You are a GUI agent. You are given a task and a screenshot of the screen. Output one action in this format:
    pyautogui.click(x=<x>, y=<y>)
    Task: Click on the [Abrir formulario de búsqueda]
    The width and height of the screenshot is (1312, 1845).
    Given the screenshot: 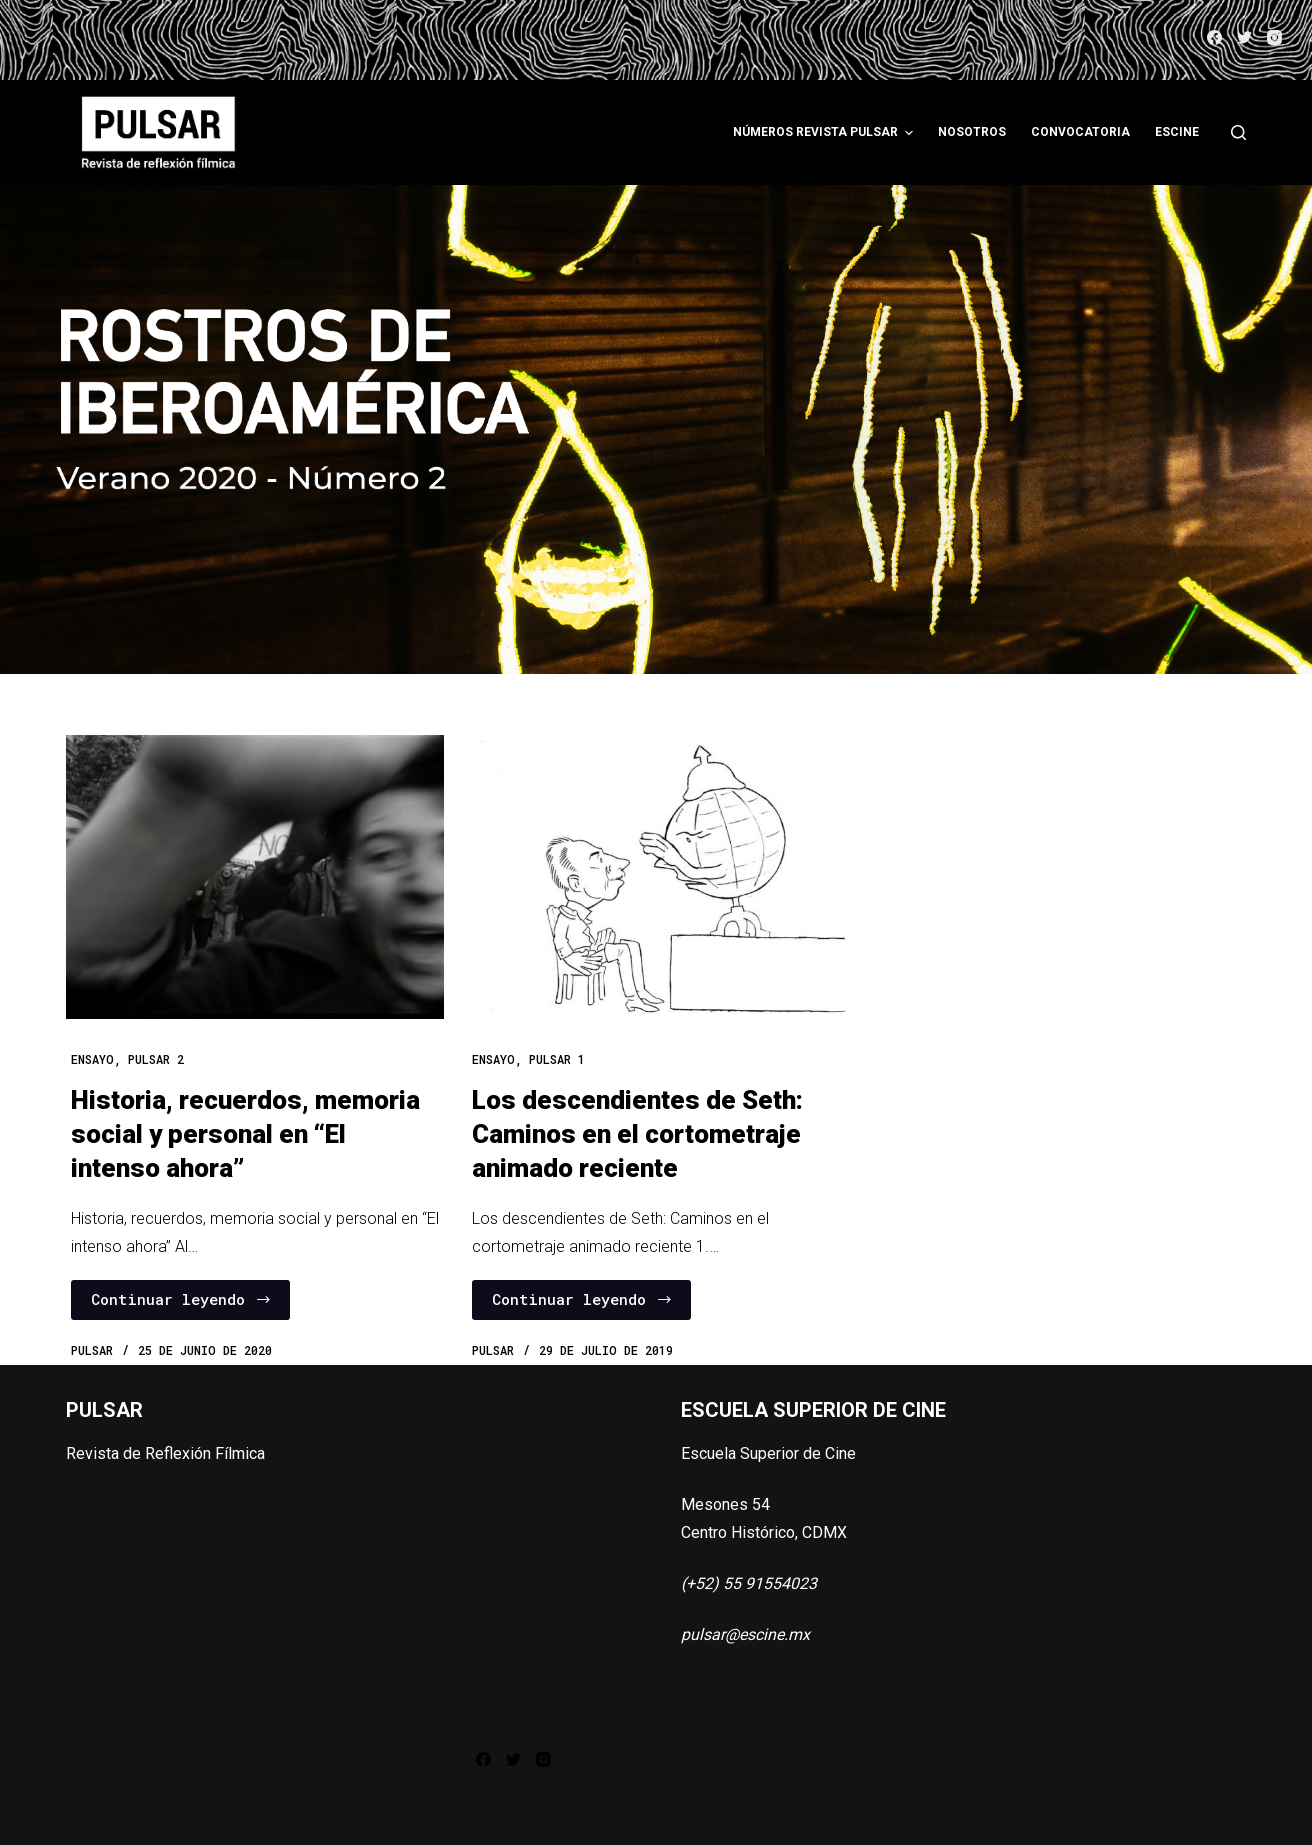 What is the action you would take?
    pyautogui.click(x=1238, y=132)
    